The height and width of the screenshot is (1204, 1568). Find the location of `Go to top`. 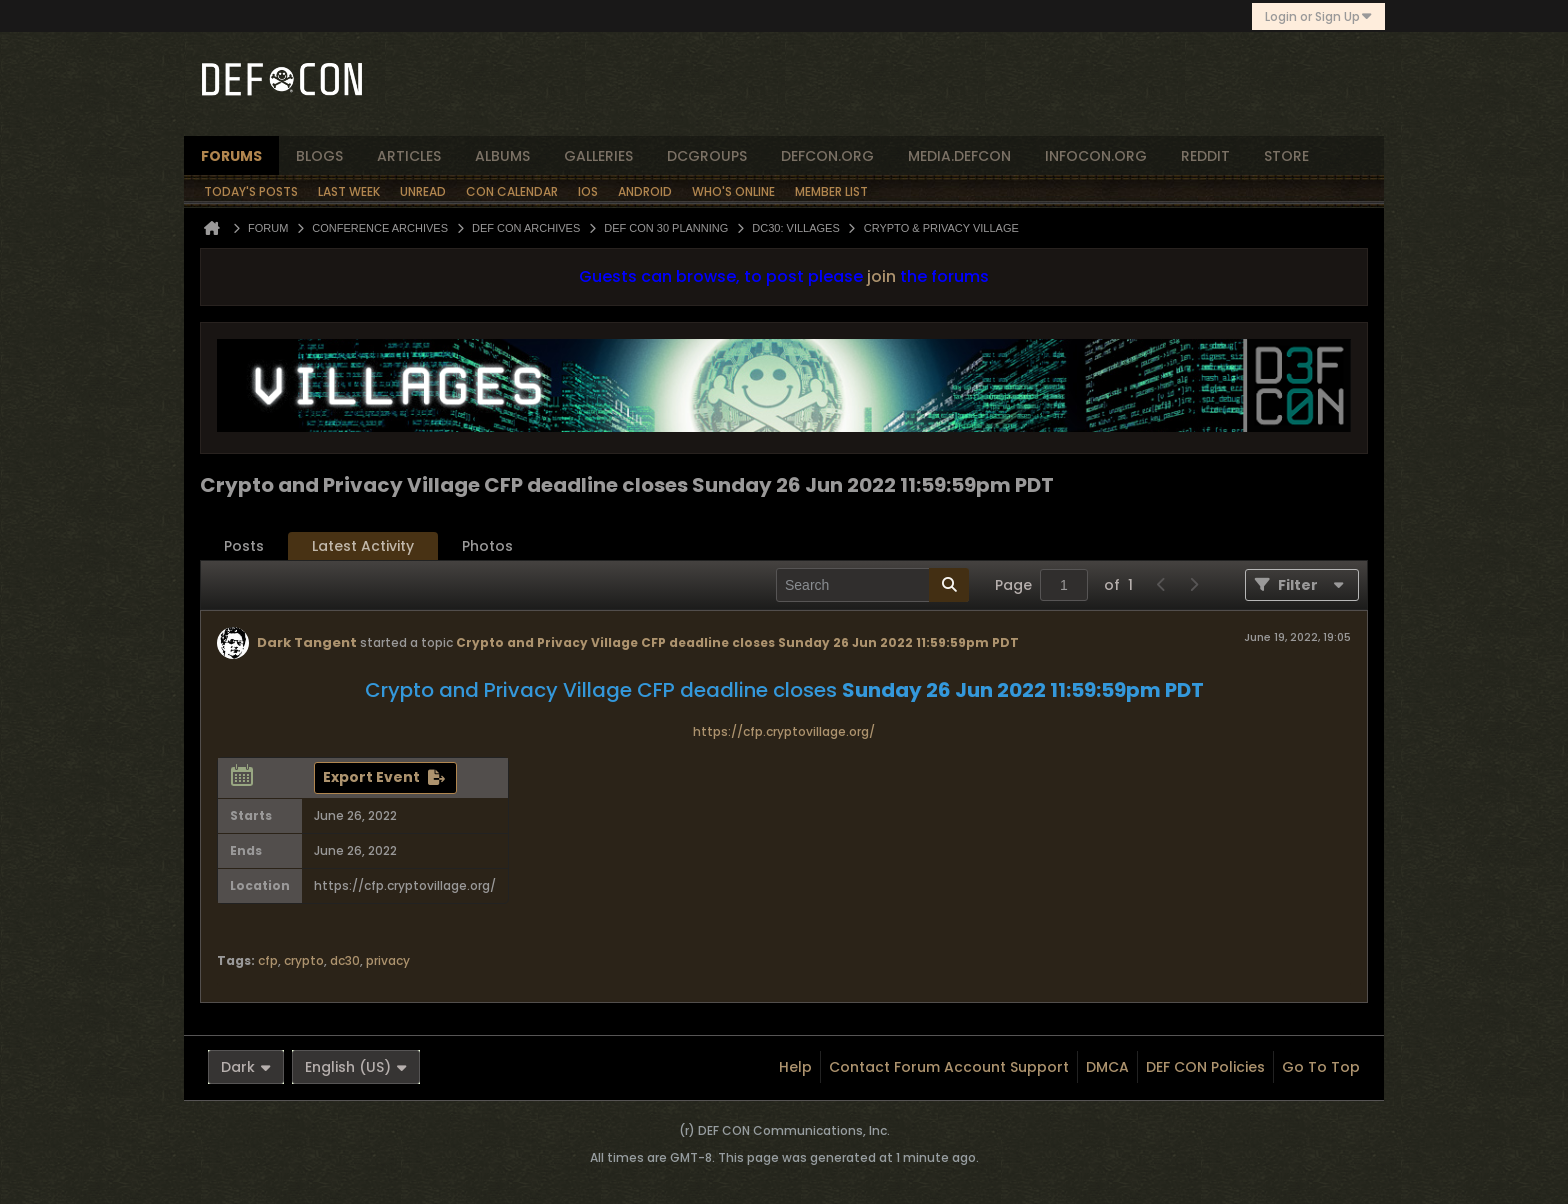

Go to top is located at coordinates (1321, 1067).